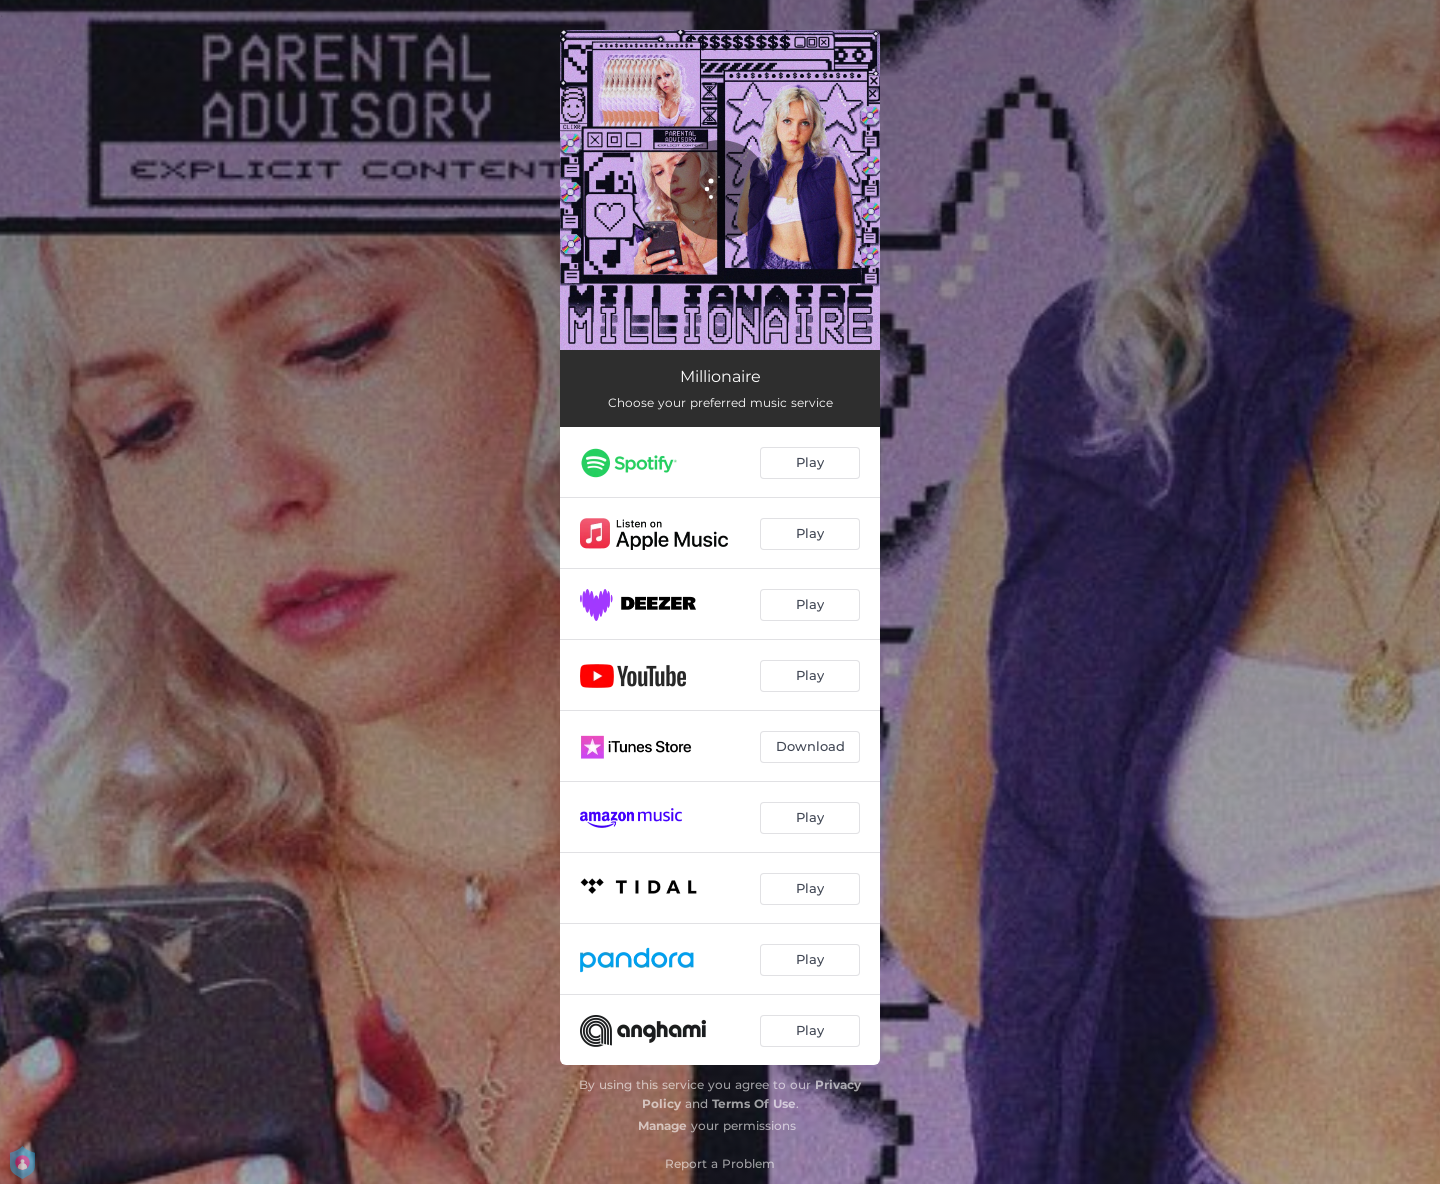  Describe the element at coordinates (662, 1125) in the screenshot. I see `Manage` at that location.